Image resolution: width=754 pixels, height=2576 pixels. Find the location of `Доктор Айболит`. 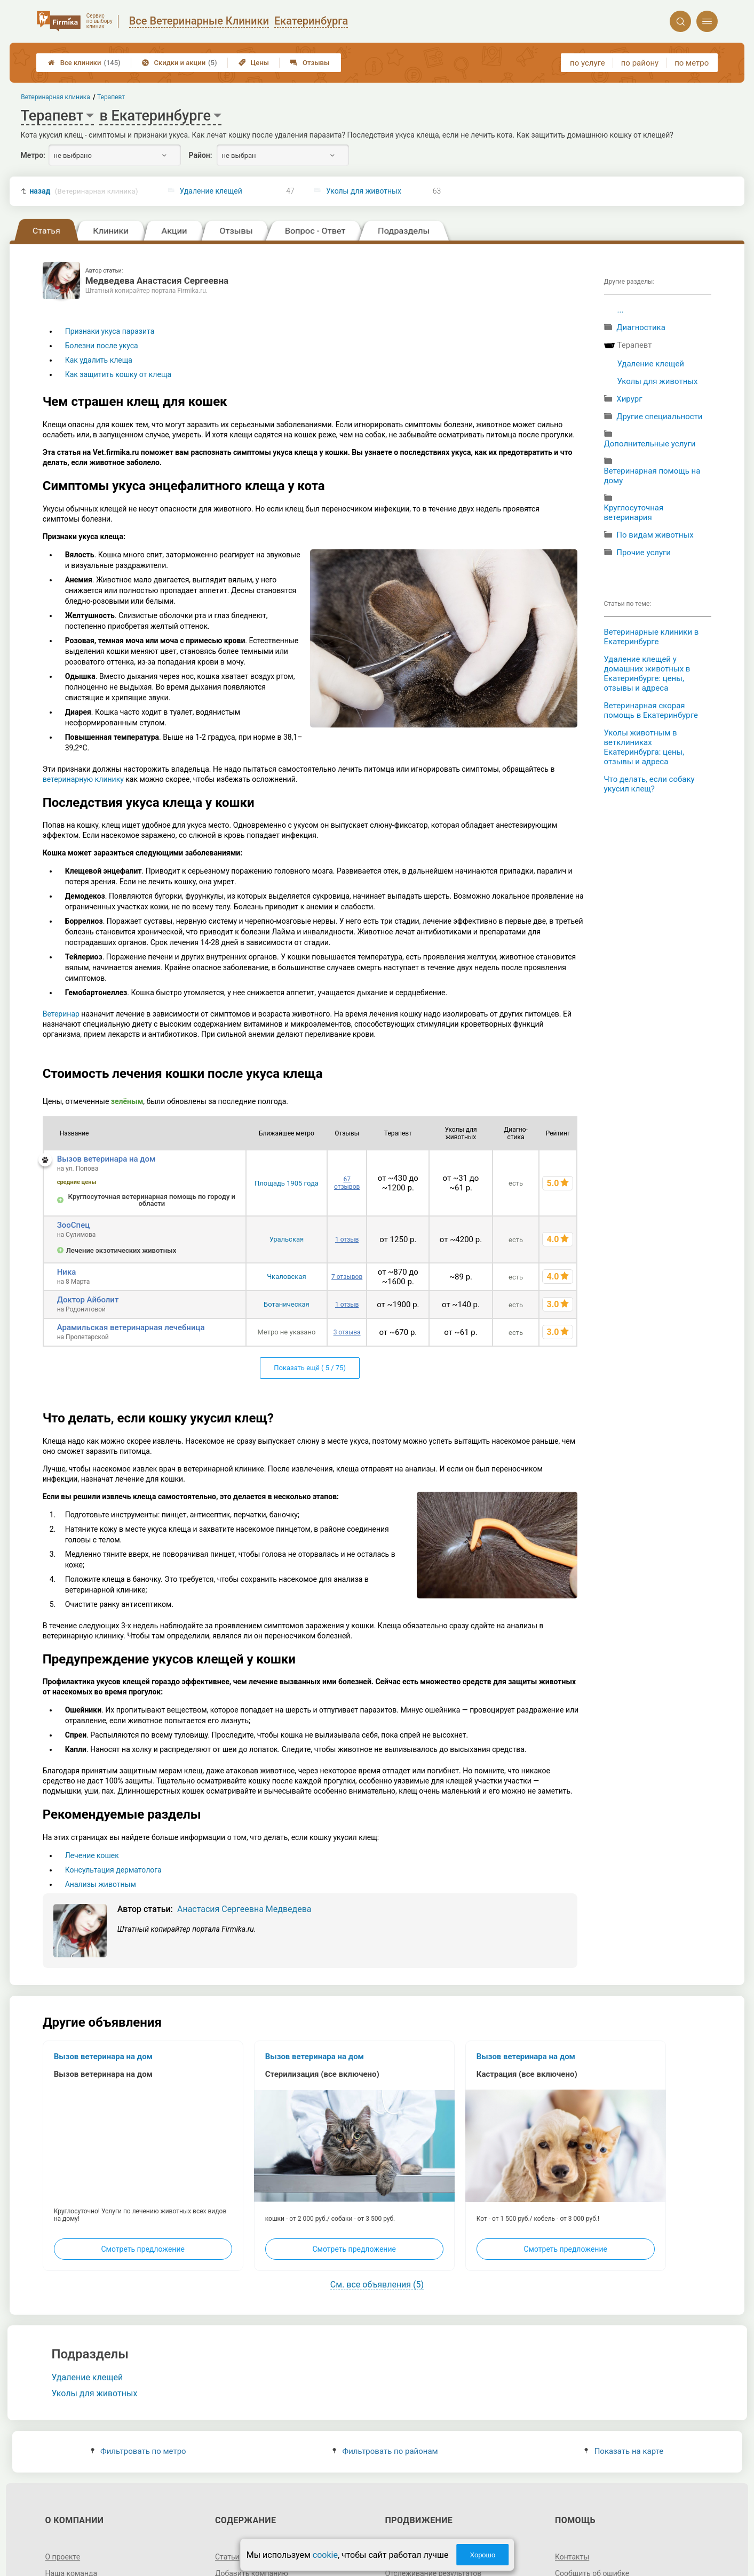

Доктор Айболит is located at coordinates (88, 1300).